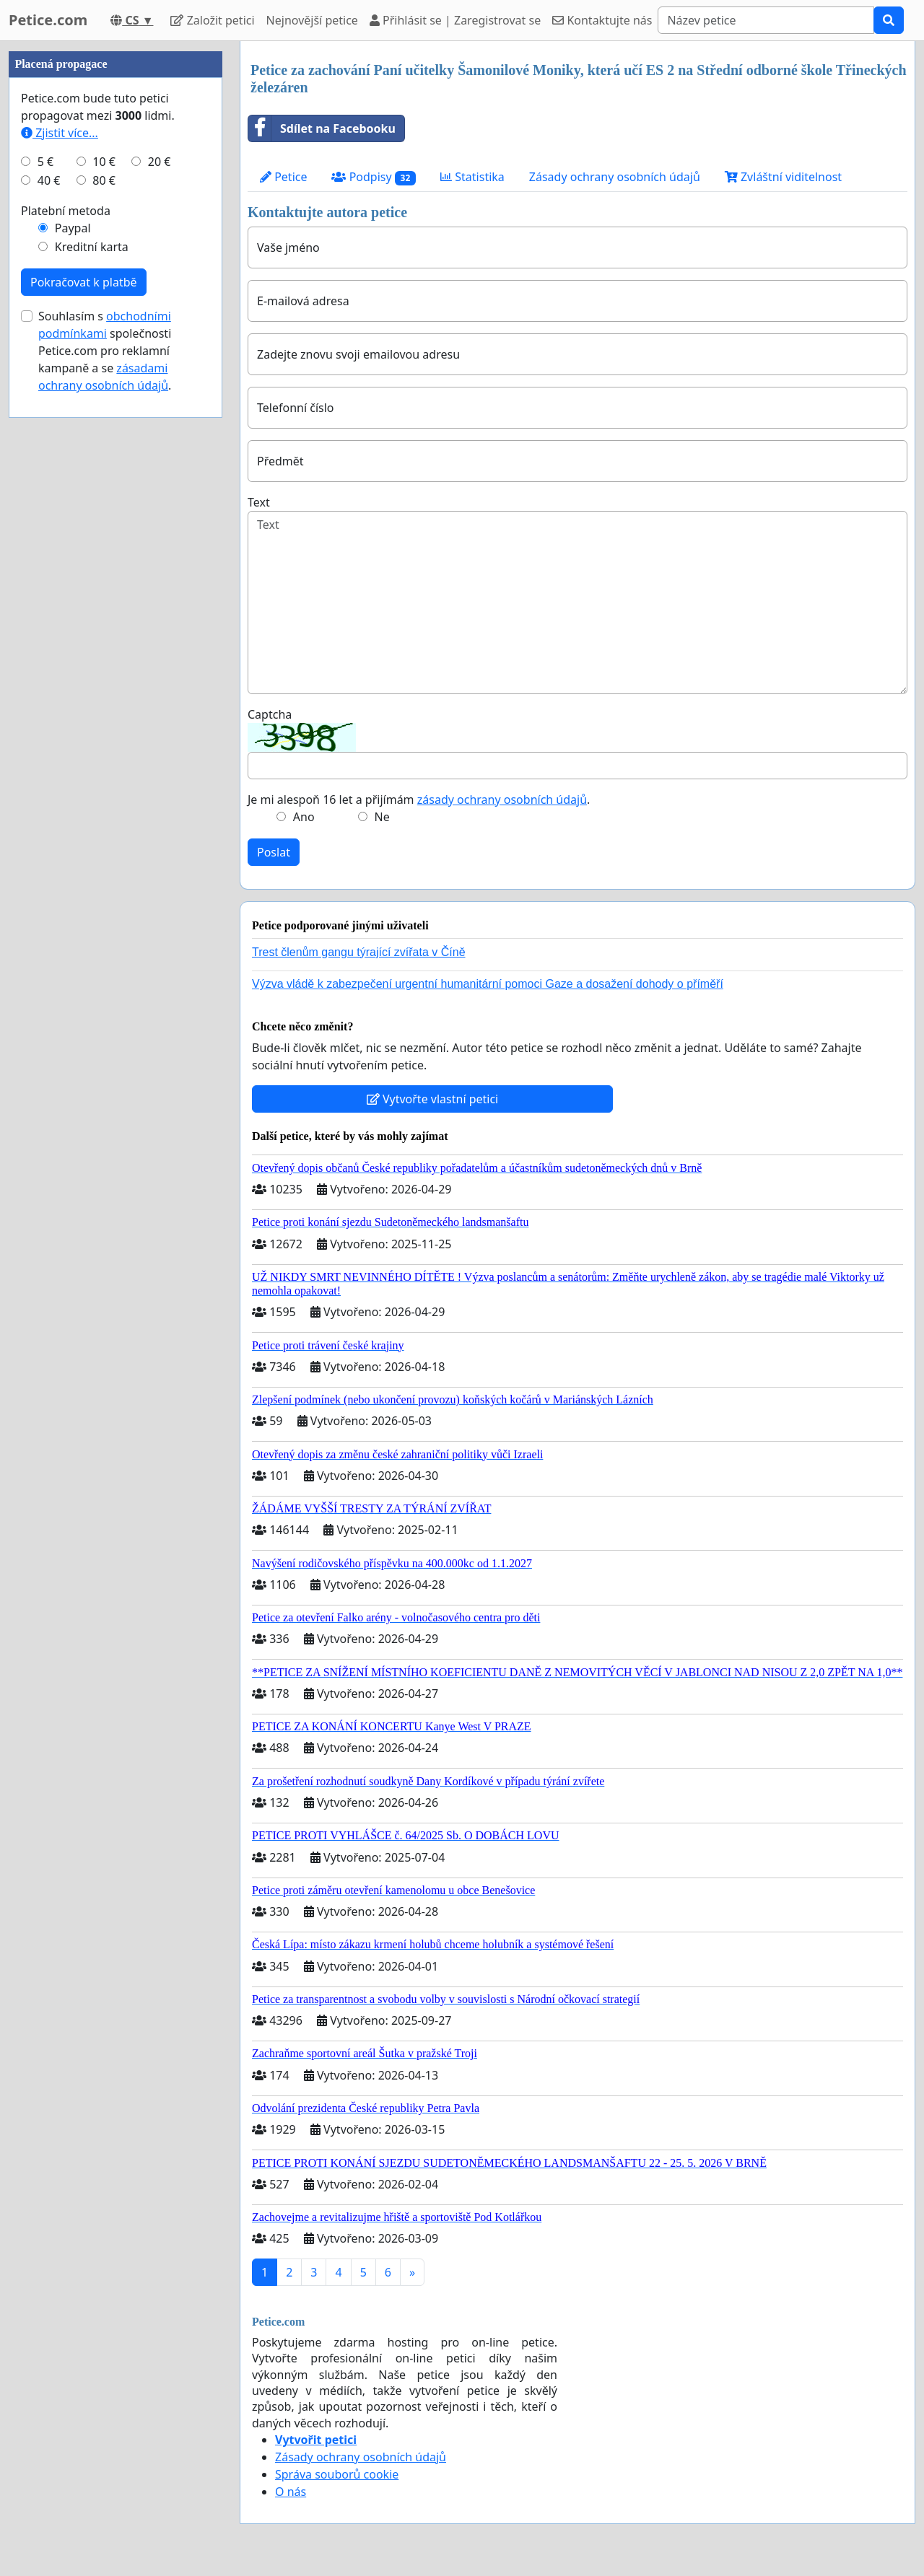  What do you see at coordinates (91, 247) in the screenshot?
I see `Kreditní karta` at bounding box center [91, 247].